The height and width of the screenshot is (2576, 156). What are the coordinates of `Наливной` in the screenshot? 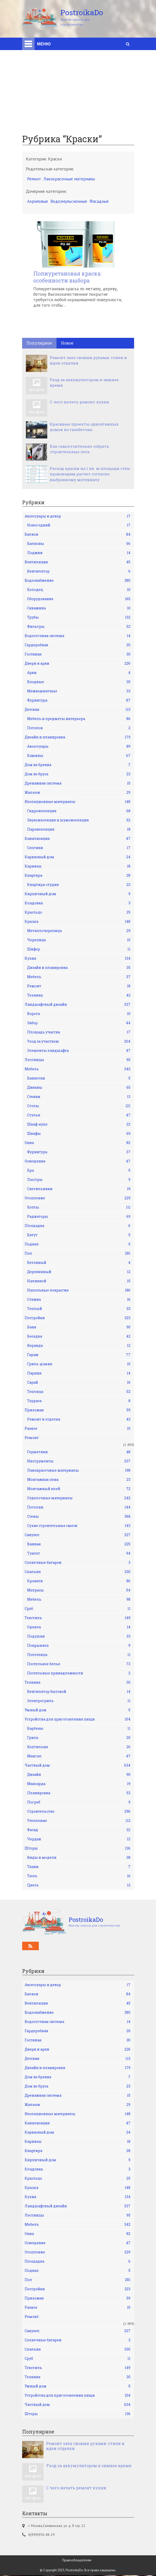 It's located at (78, 1281).